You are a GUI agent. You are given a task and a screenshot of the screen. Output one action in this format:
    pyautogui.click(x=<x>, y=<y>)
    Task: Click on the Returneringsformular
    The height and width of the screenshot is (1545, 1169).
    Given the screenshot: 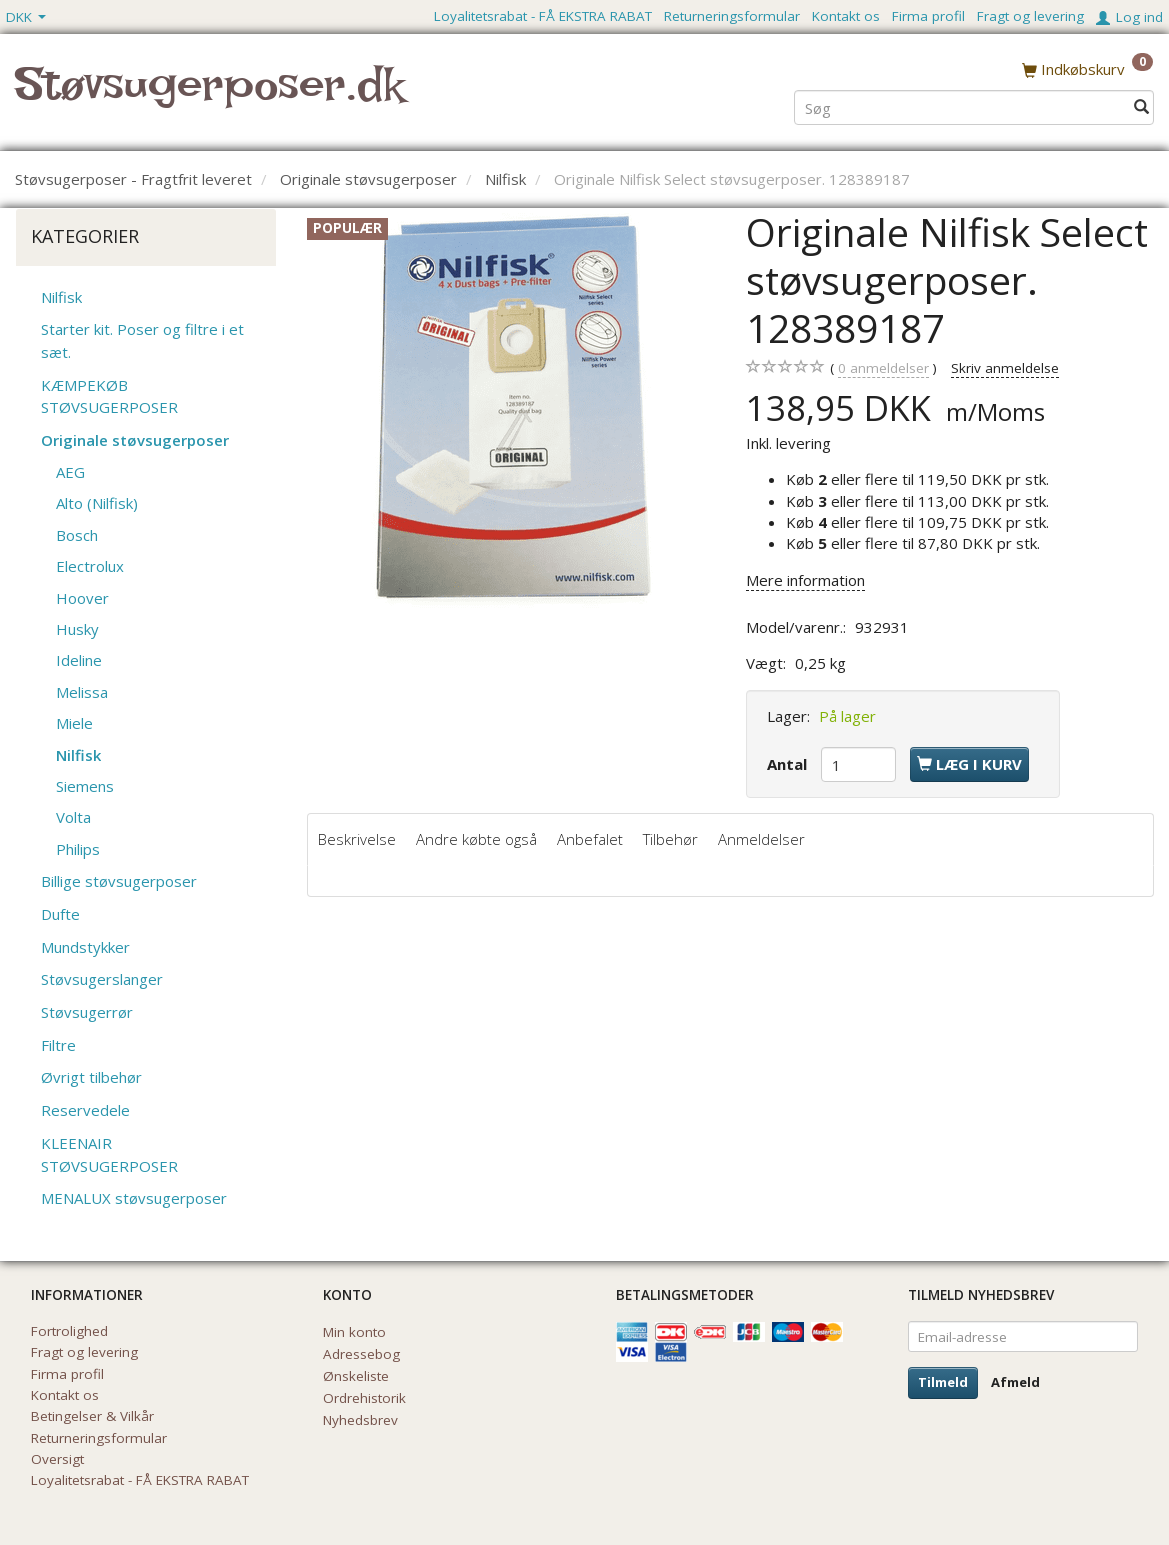 What is the action you would take?
    pyautogui.click(x=732, y=16)
    